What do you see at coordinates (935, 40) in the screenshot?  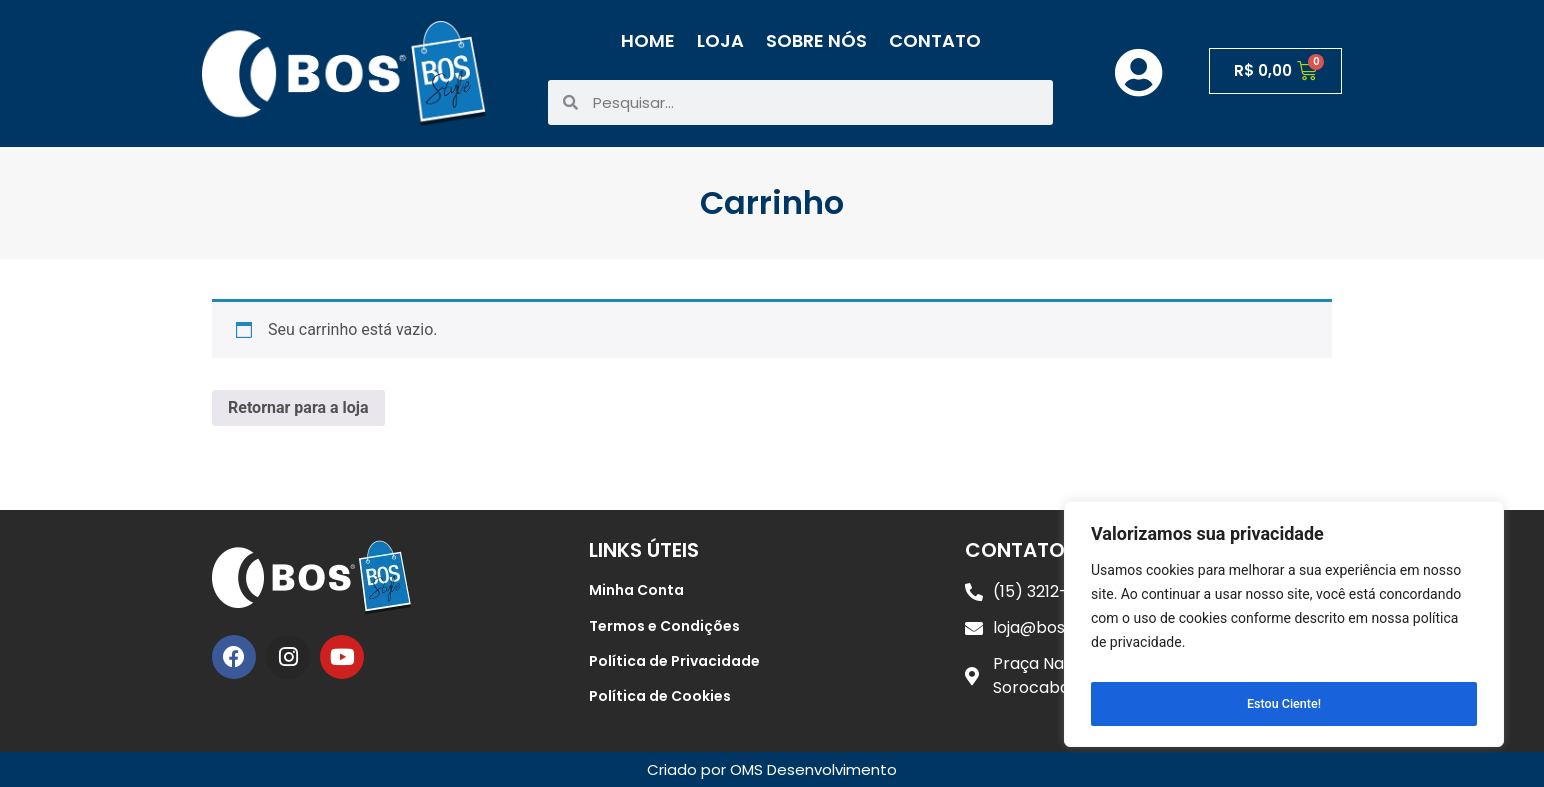 I see `Contato` at bounding box center [935, 40].